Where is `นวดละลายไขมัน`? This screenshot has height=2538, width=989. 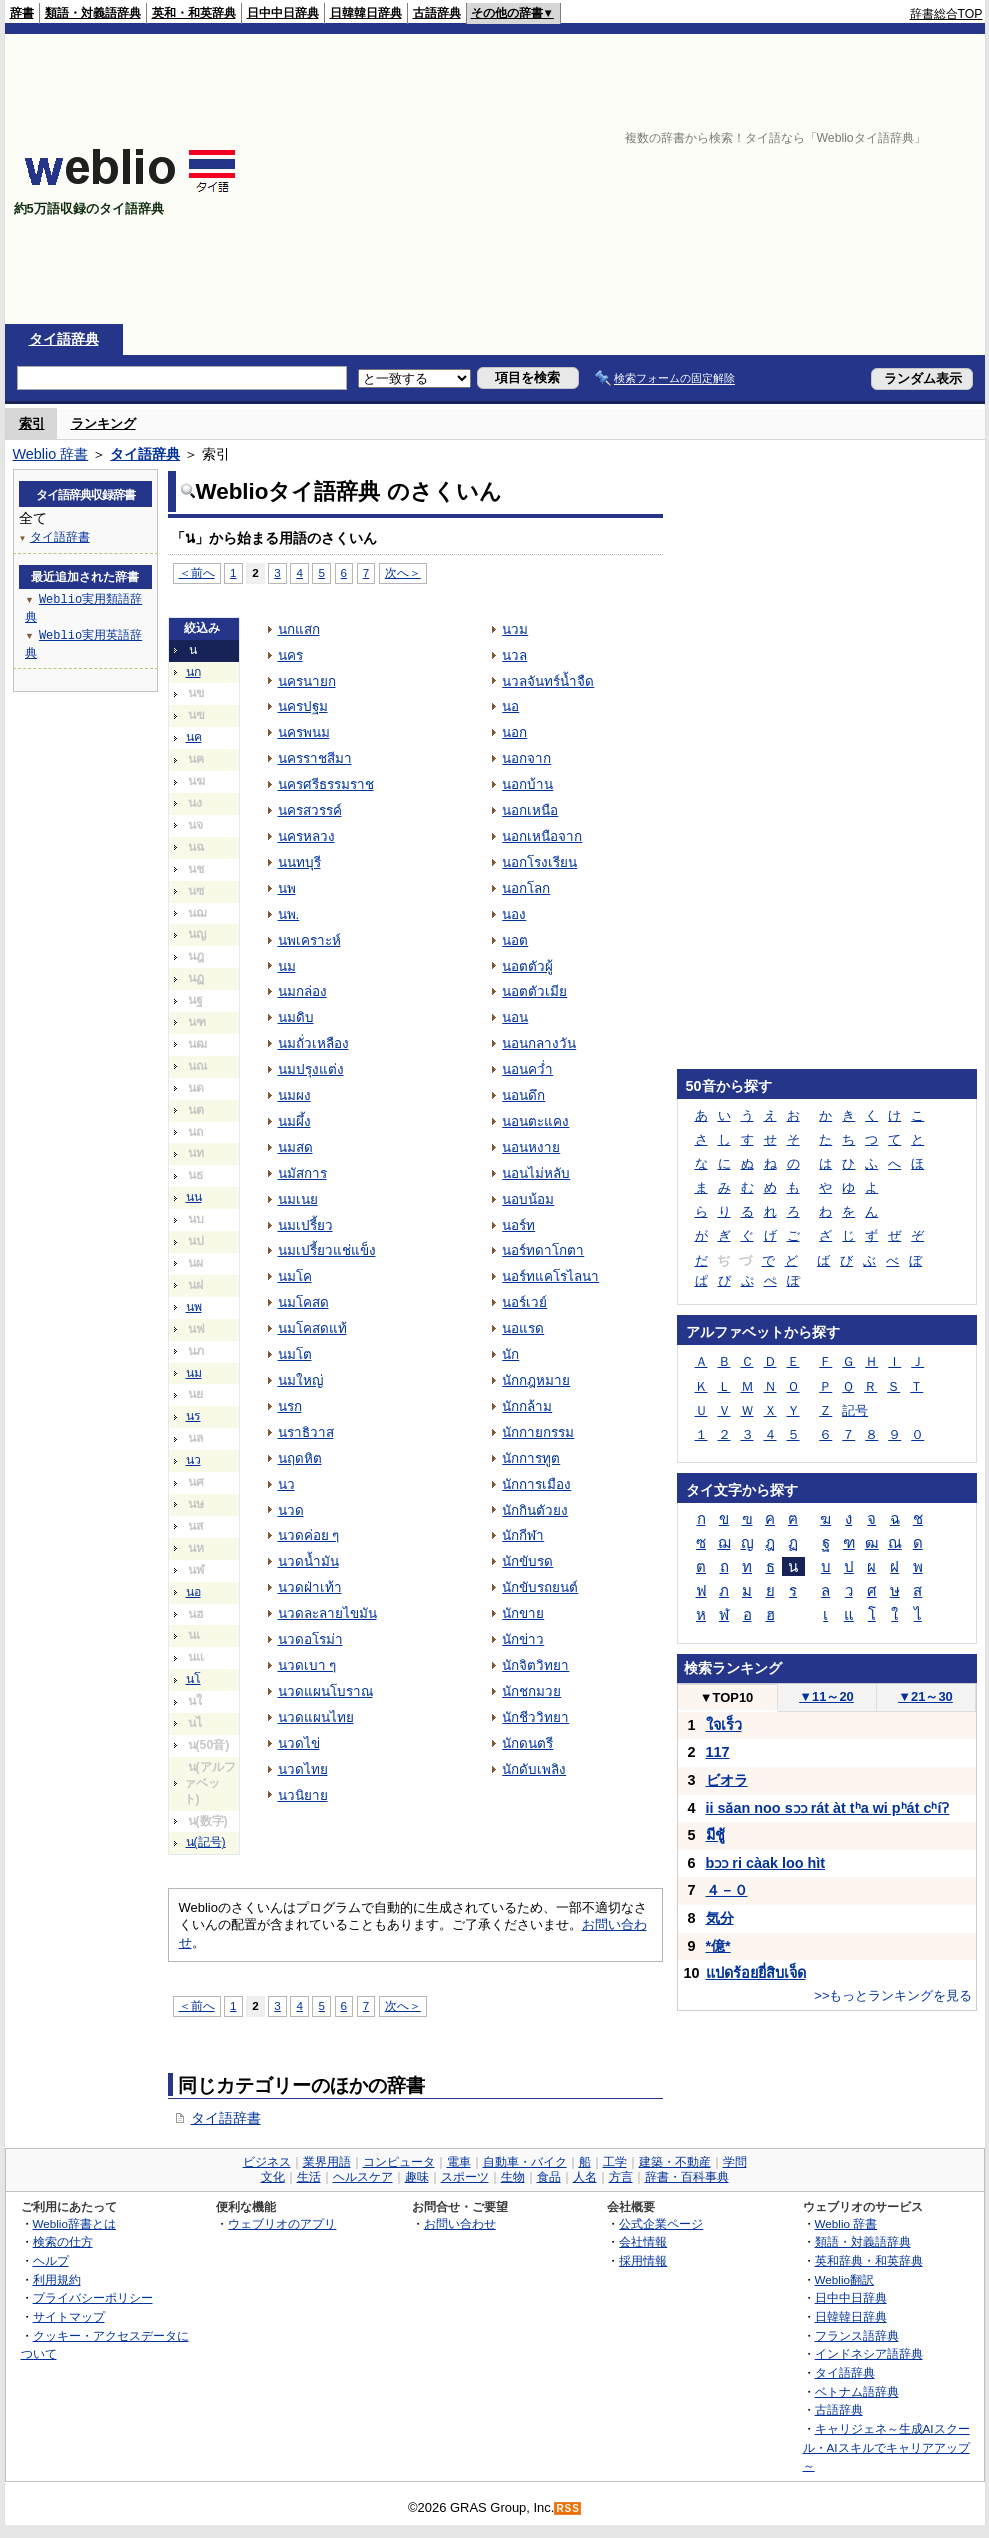 นวดละลายไขมัน is located at coordinates (327, 1613).